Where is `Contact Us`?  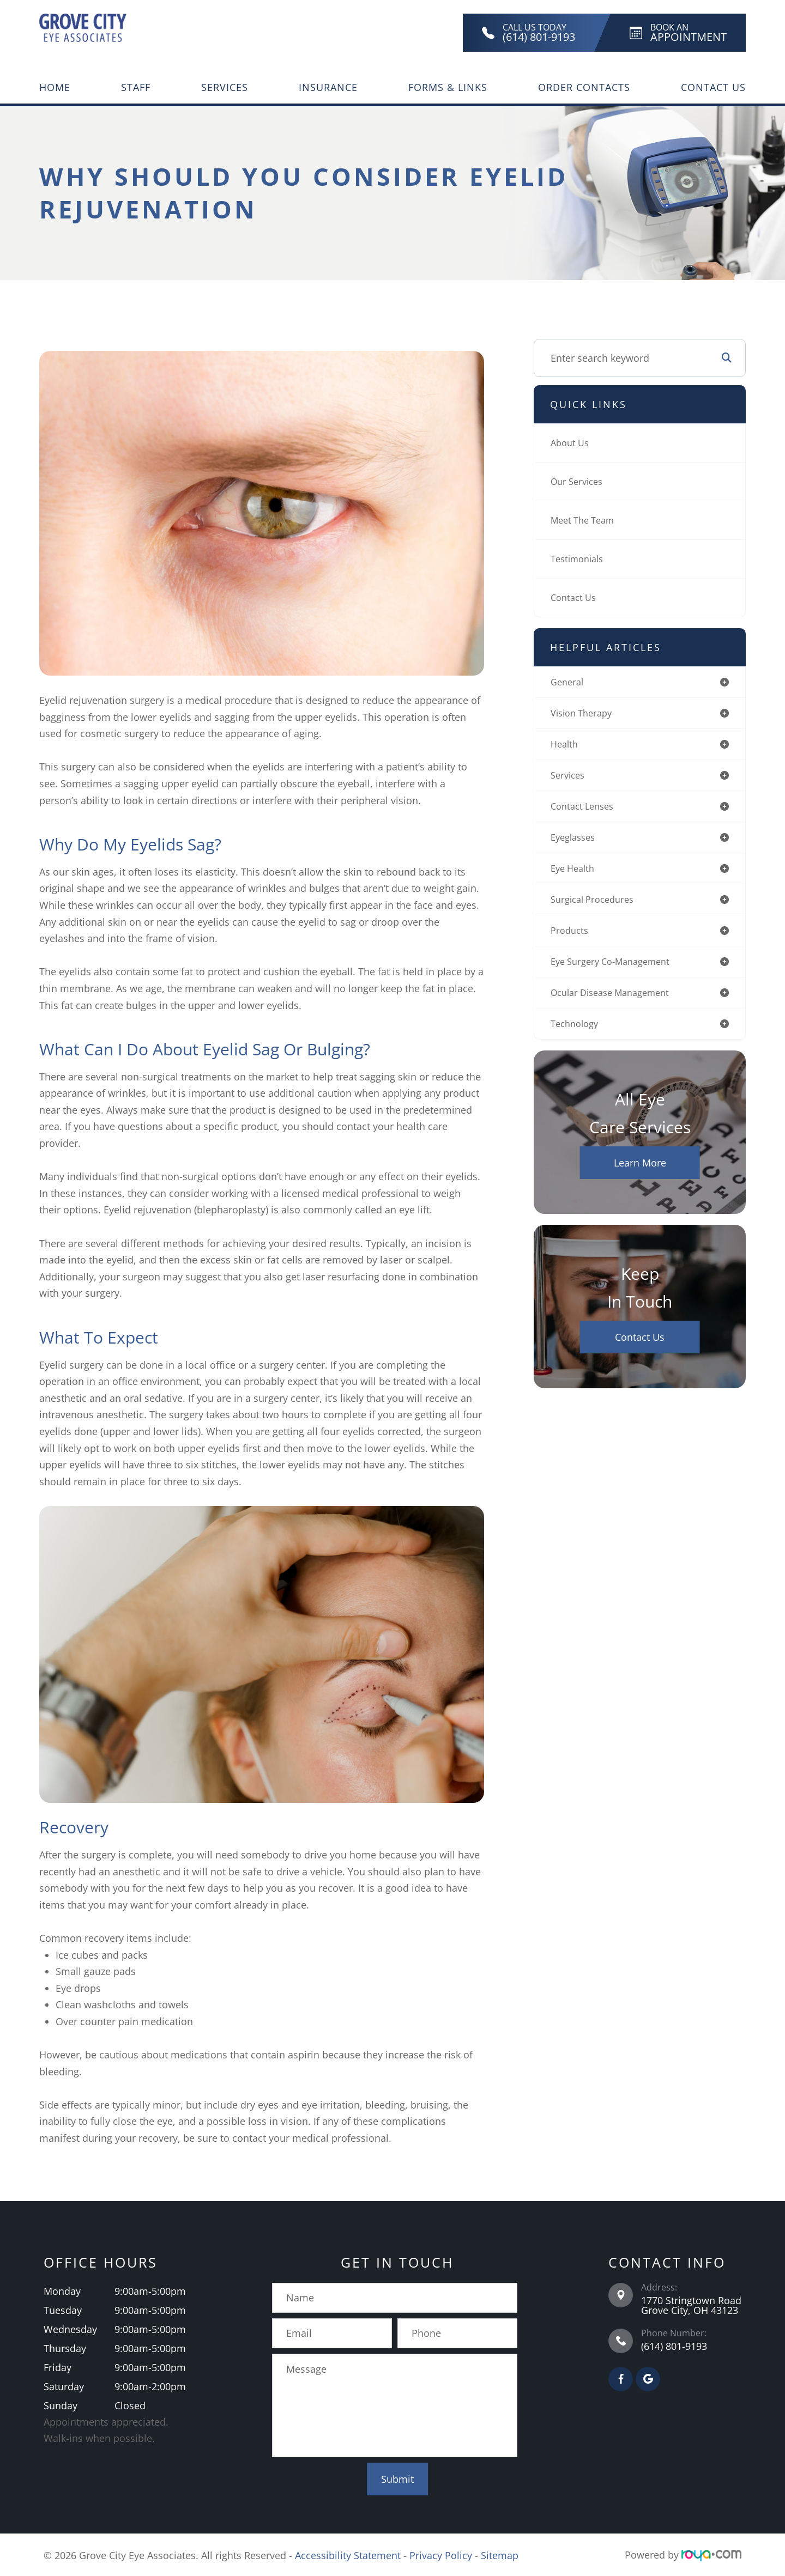
Contact Us is located at coordinates (713, 87).